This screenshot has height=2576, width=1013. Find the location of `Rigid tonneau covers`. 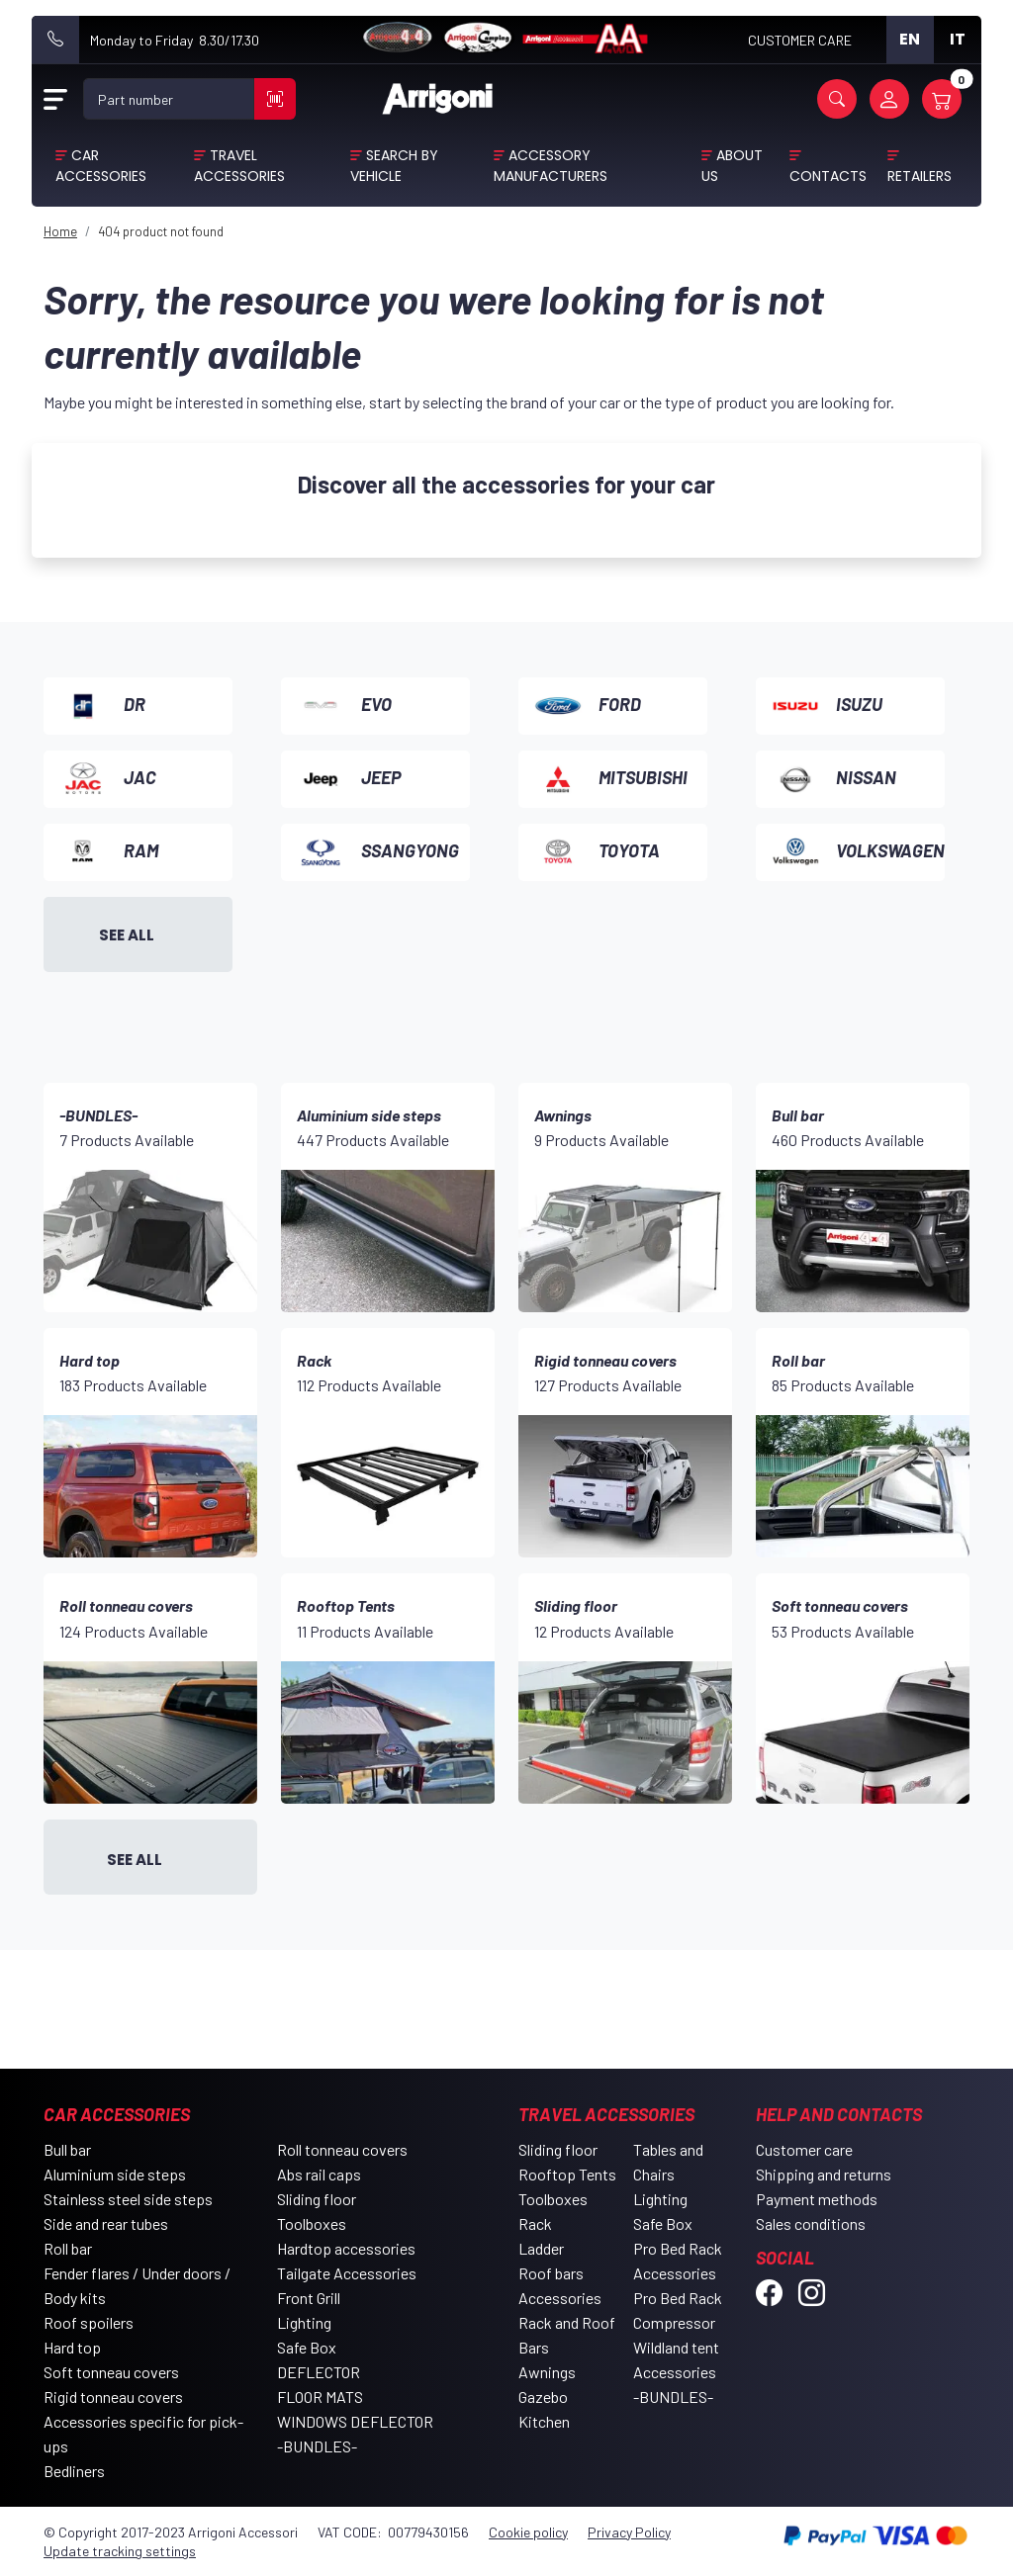

Rigid tonneau covers is located at coordinates (113, 2396).